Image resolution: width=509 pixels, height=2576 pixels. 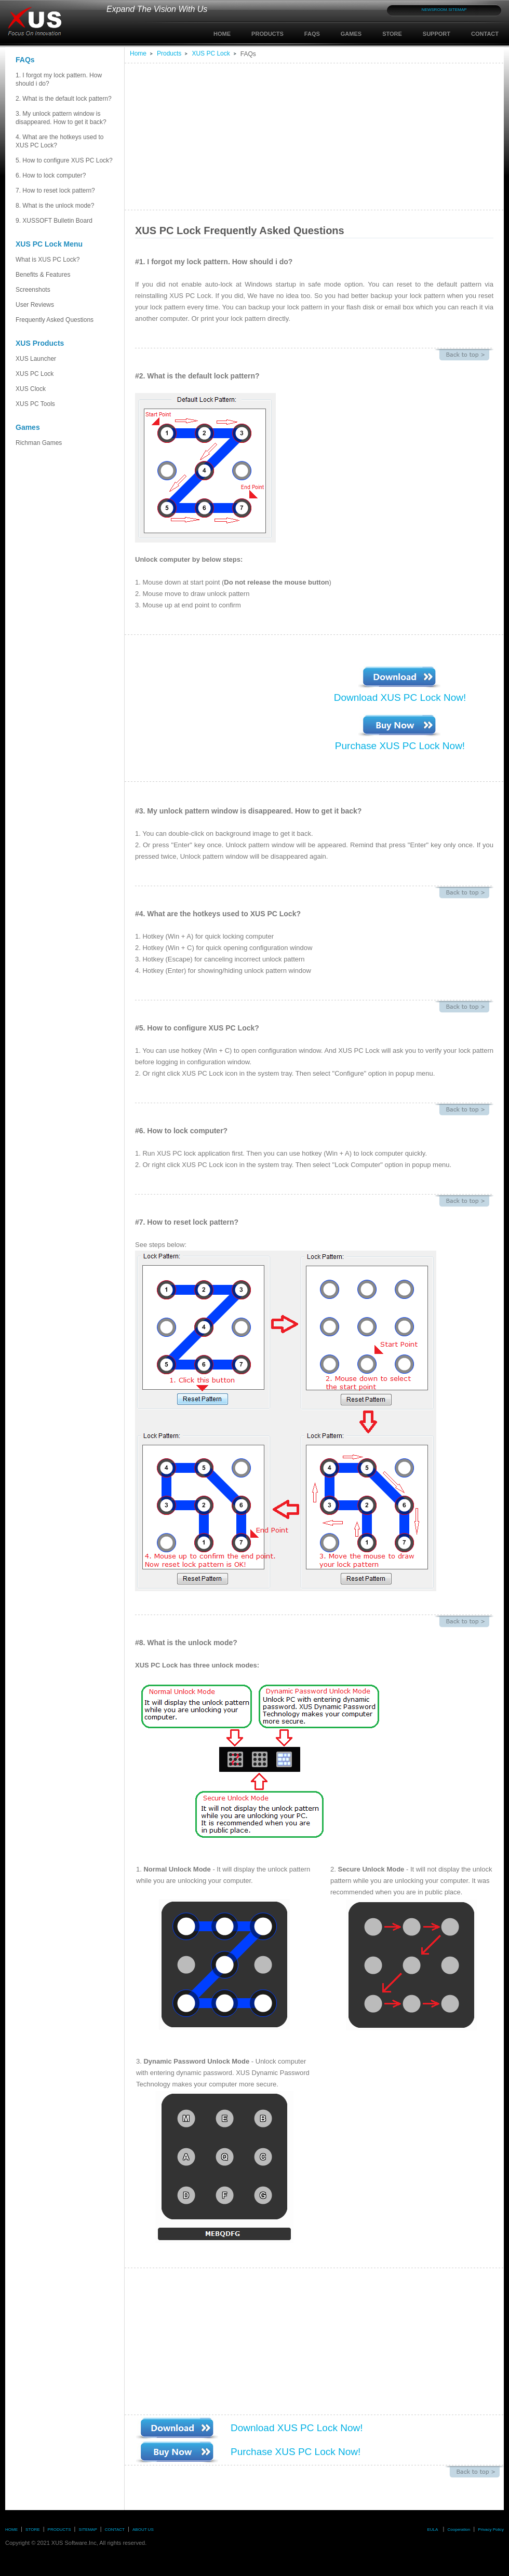 What do you see at coordinates (43, 274) in the screenshot?
I see `Benefits & Features` at bounding box center [43, 274].